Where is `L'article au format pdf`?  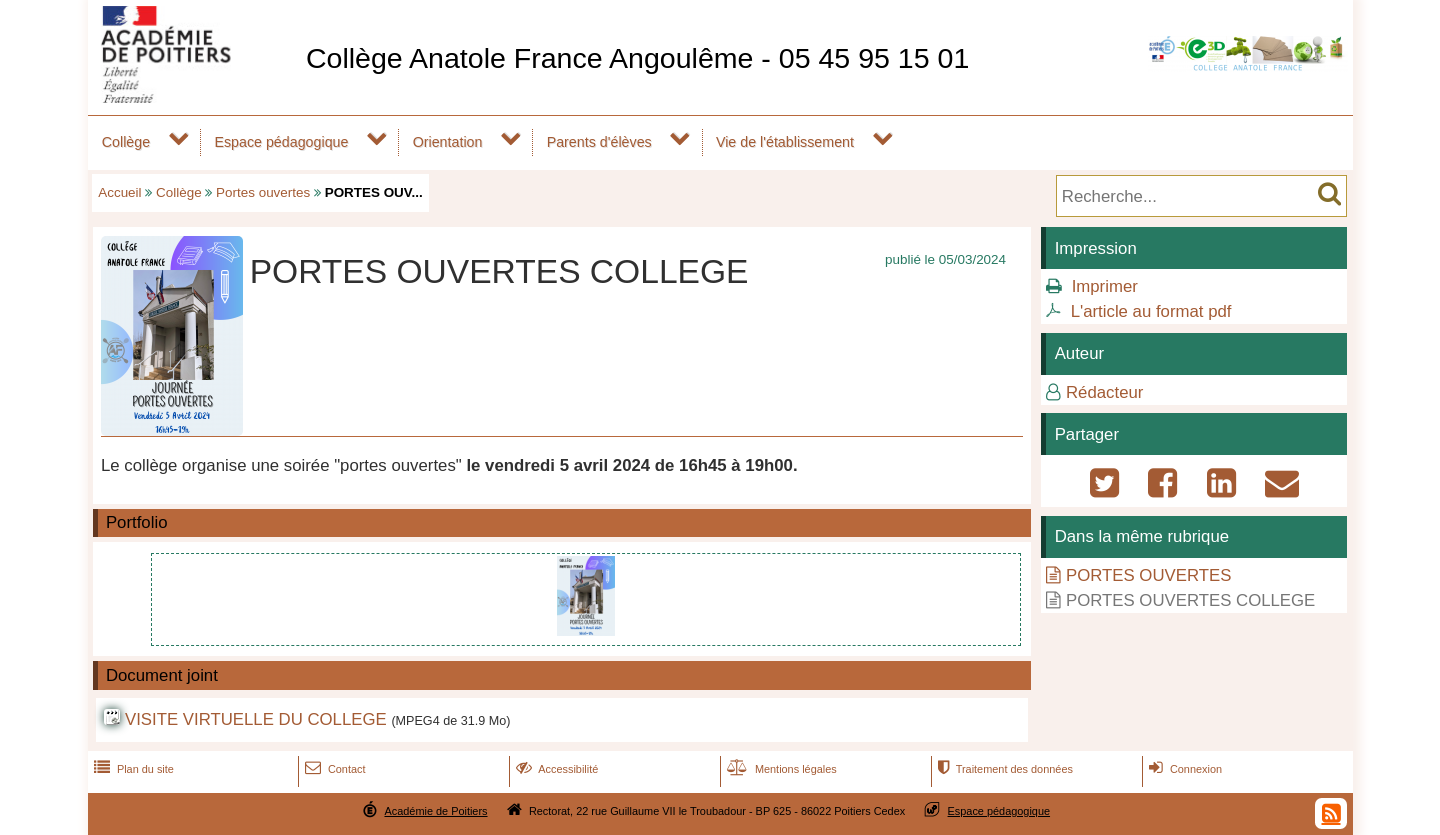
L'article au format pdf is located at coordinates (1151, 311).